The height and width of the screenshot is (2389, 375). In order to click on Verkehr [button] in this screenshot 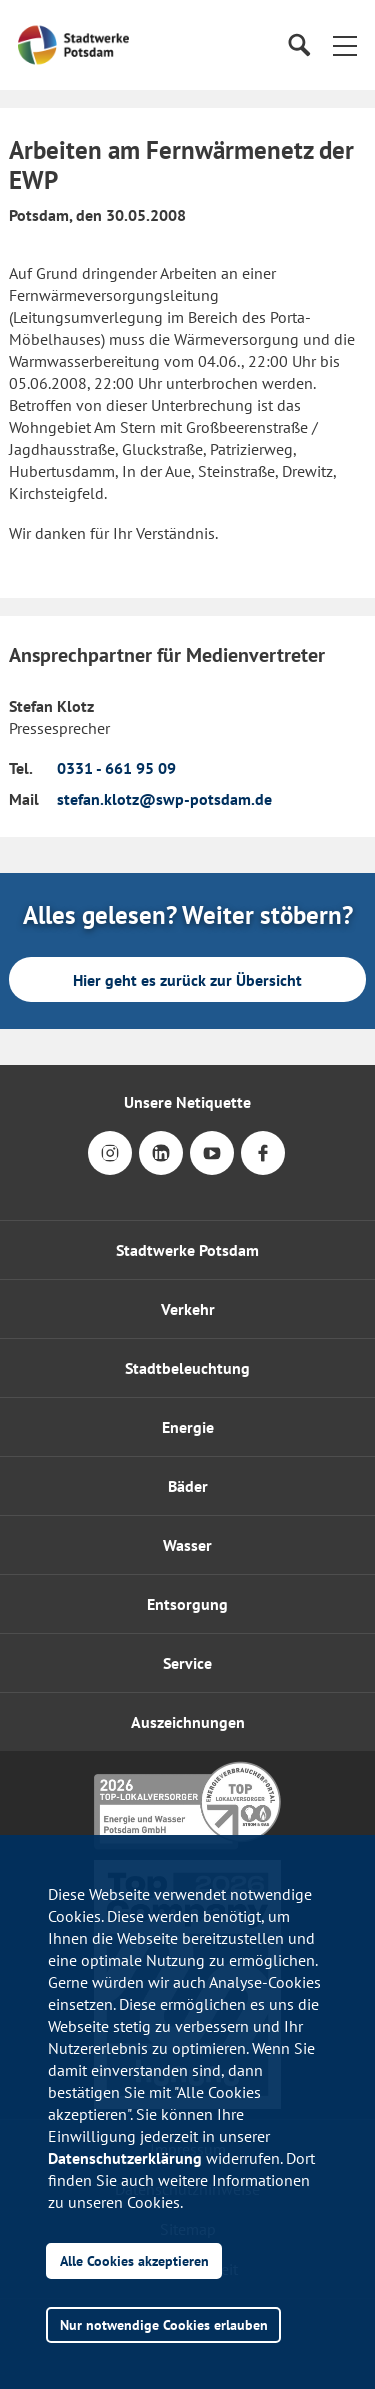, I will do `click(188, 1309)`.